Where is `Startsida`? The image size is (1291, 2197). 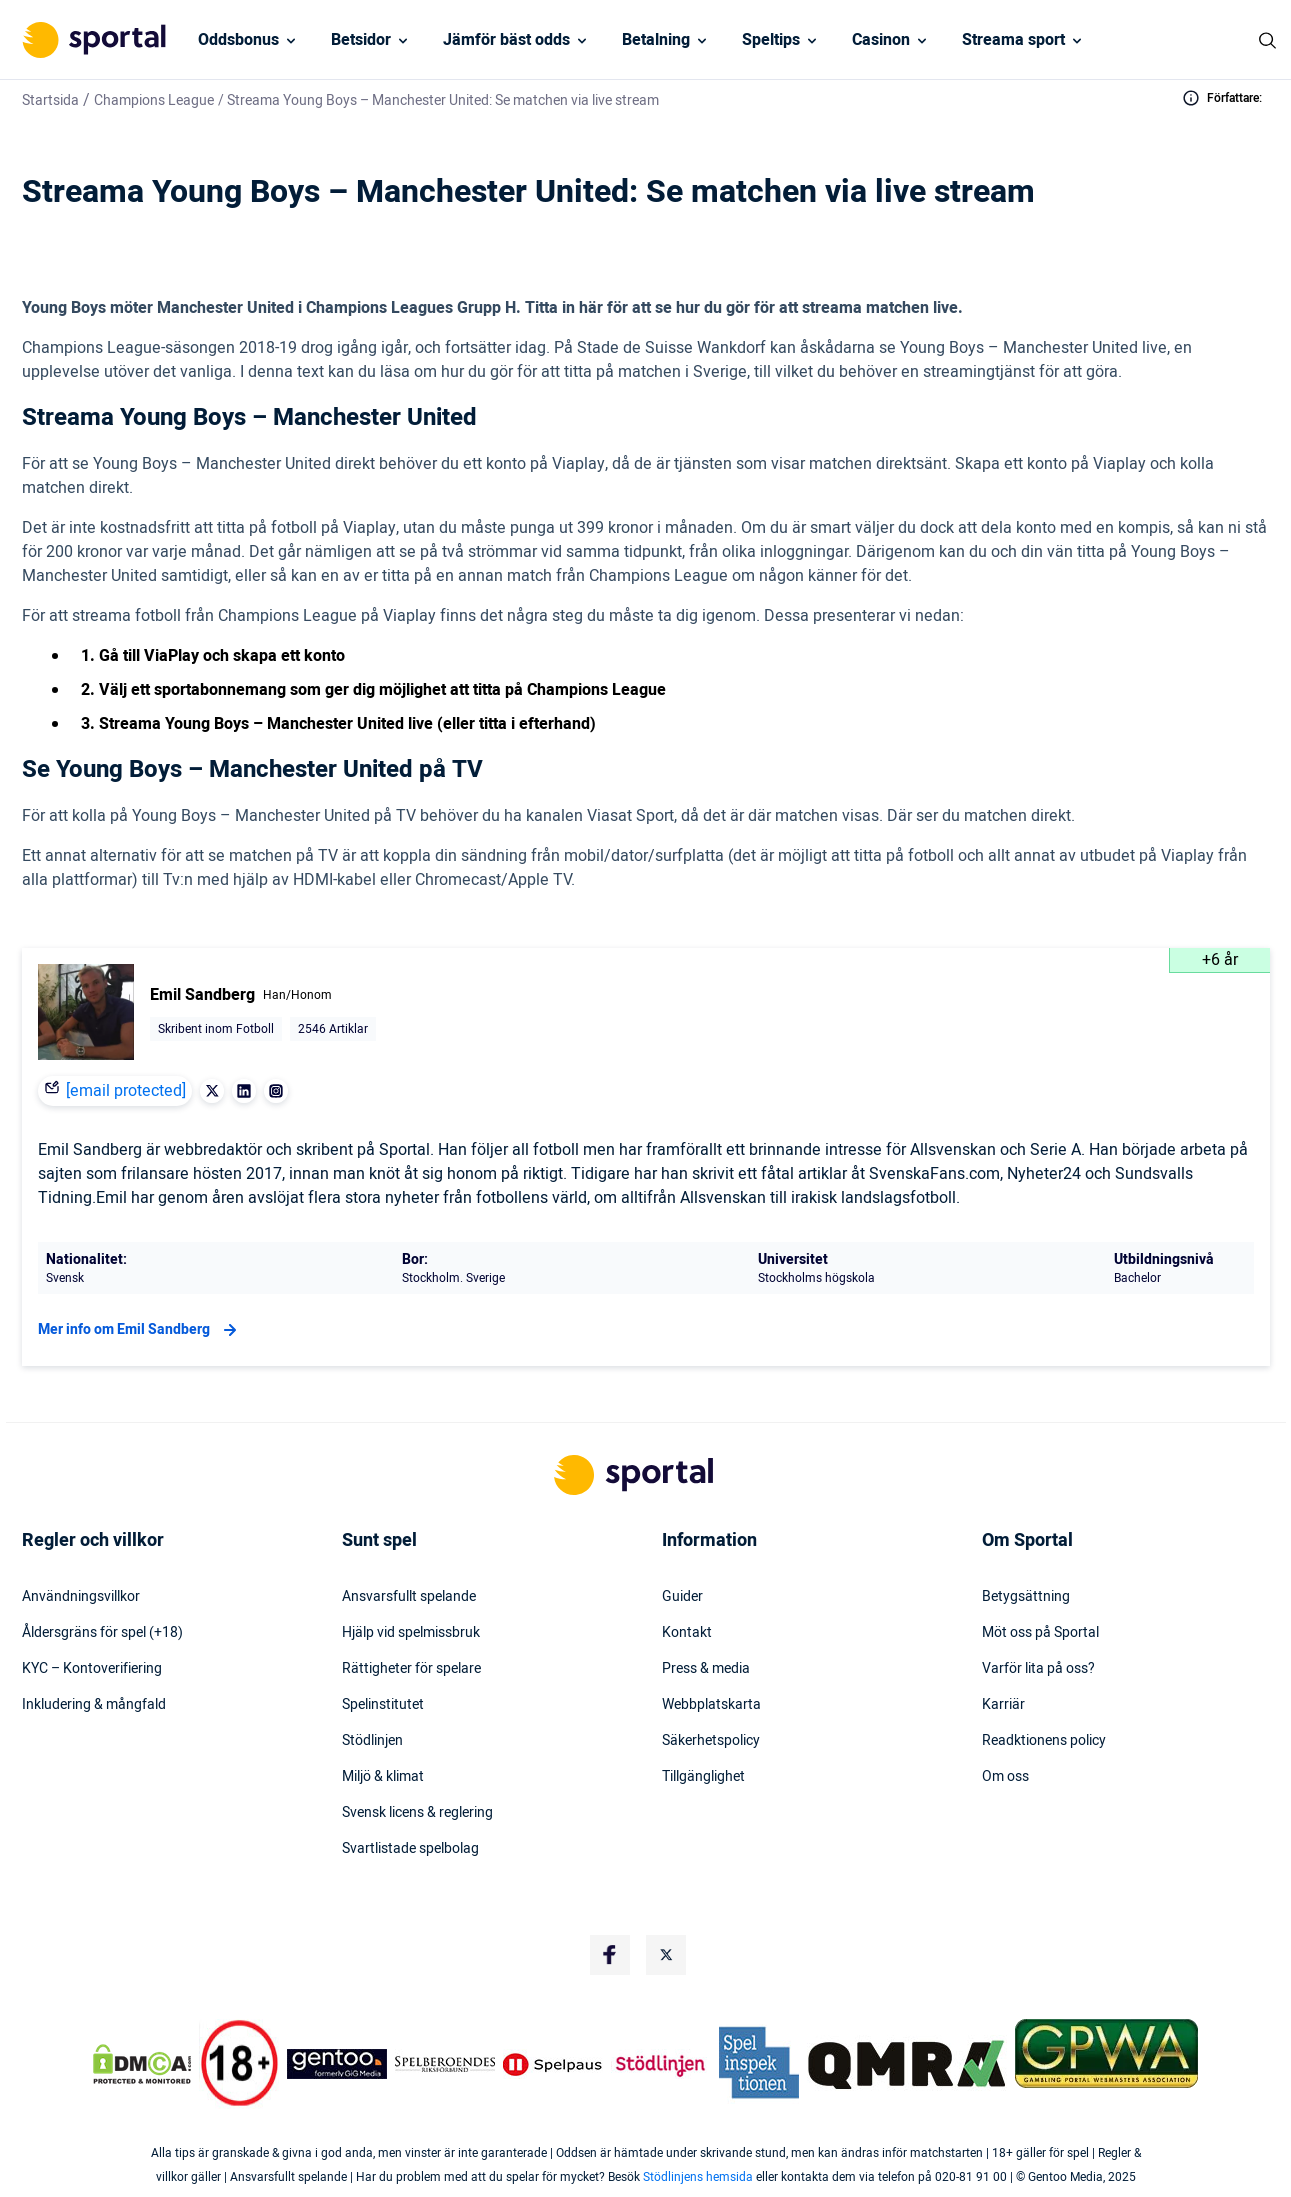 Startsida is located at coordinates (50, 100).